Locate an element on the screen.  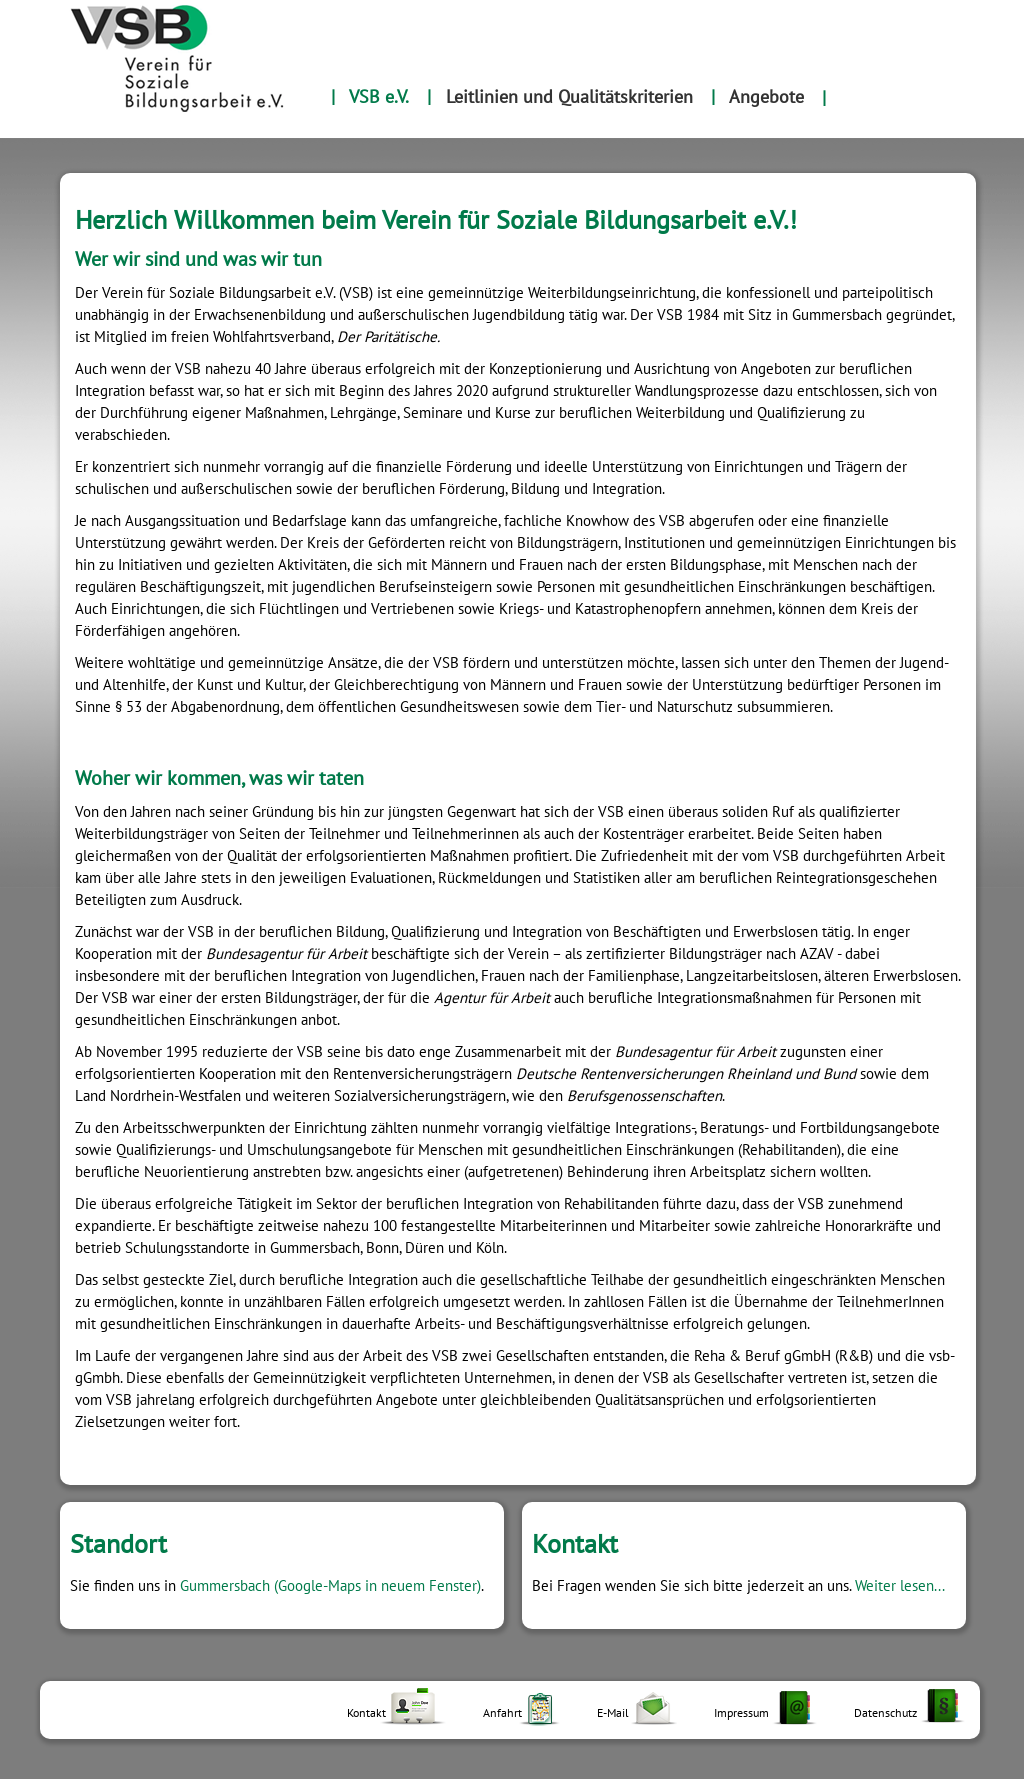
Gummersbach (Google-Maps in neuem Fenster) is located at coordinates (330, 1585).